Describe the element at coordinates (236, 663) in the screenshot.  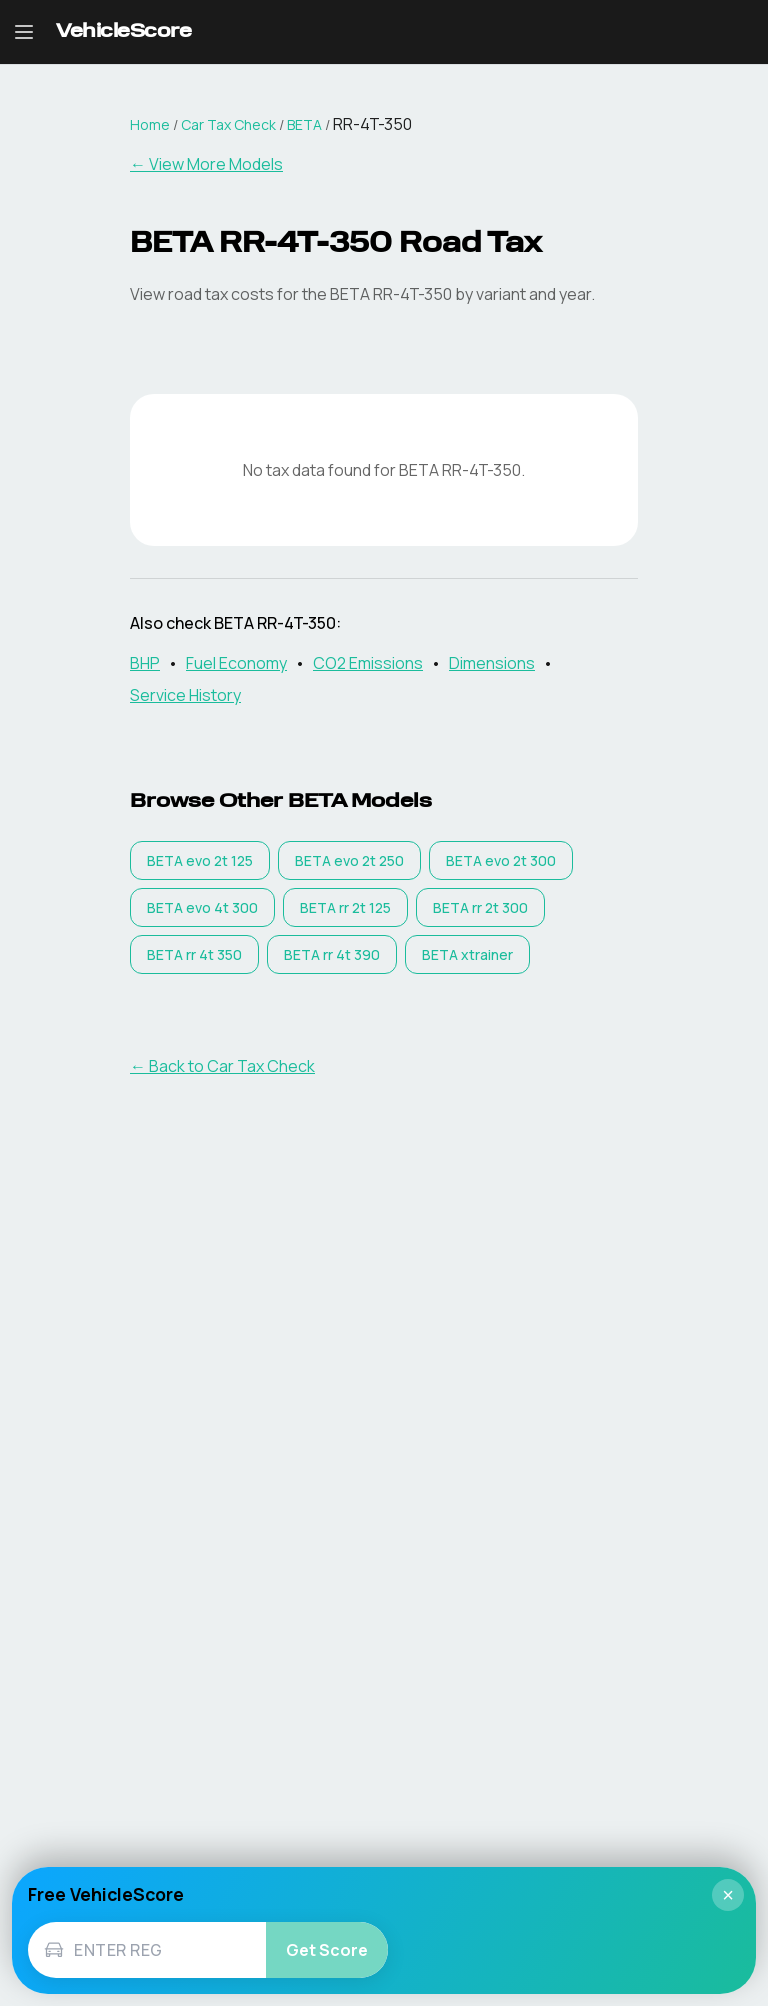
I see `Fuel Economy` at that location.